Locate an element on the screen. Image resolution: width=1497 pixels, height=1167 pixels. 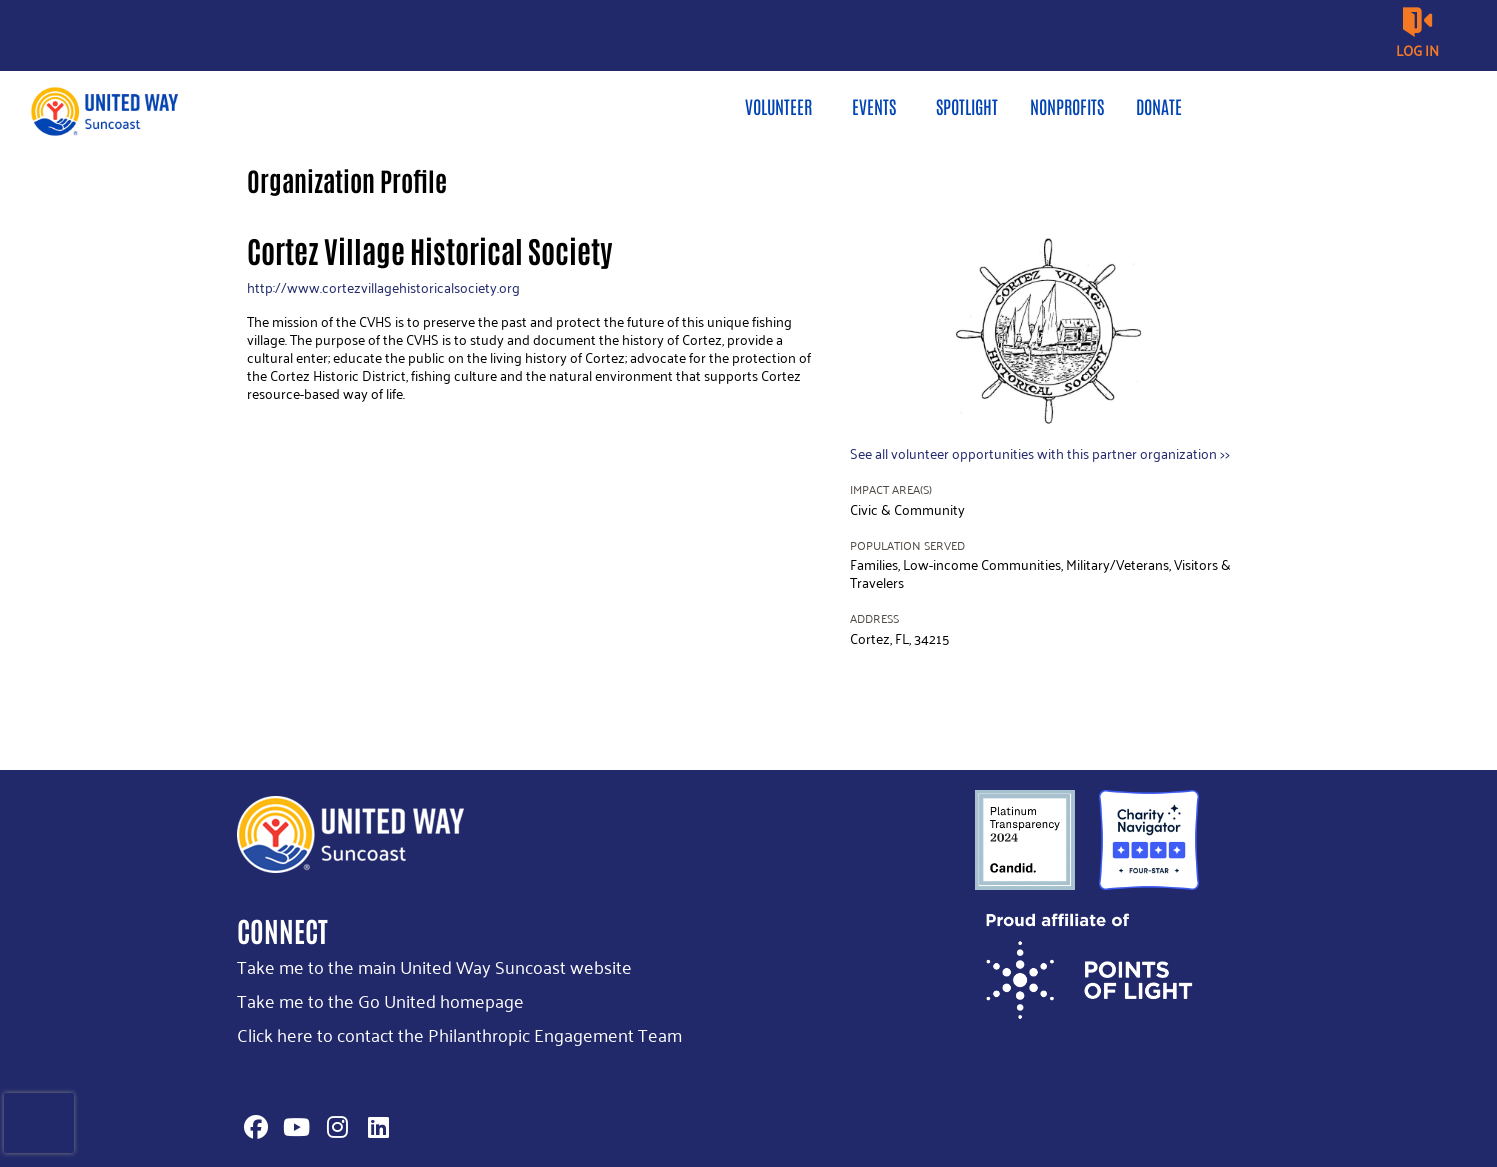
Population Served is located at coordinates (907, 545).